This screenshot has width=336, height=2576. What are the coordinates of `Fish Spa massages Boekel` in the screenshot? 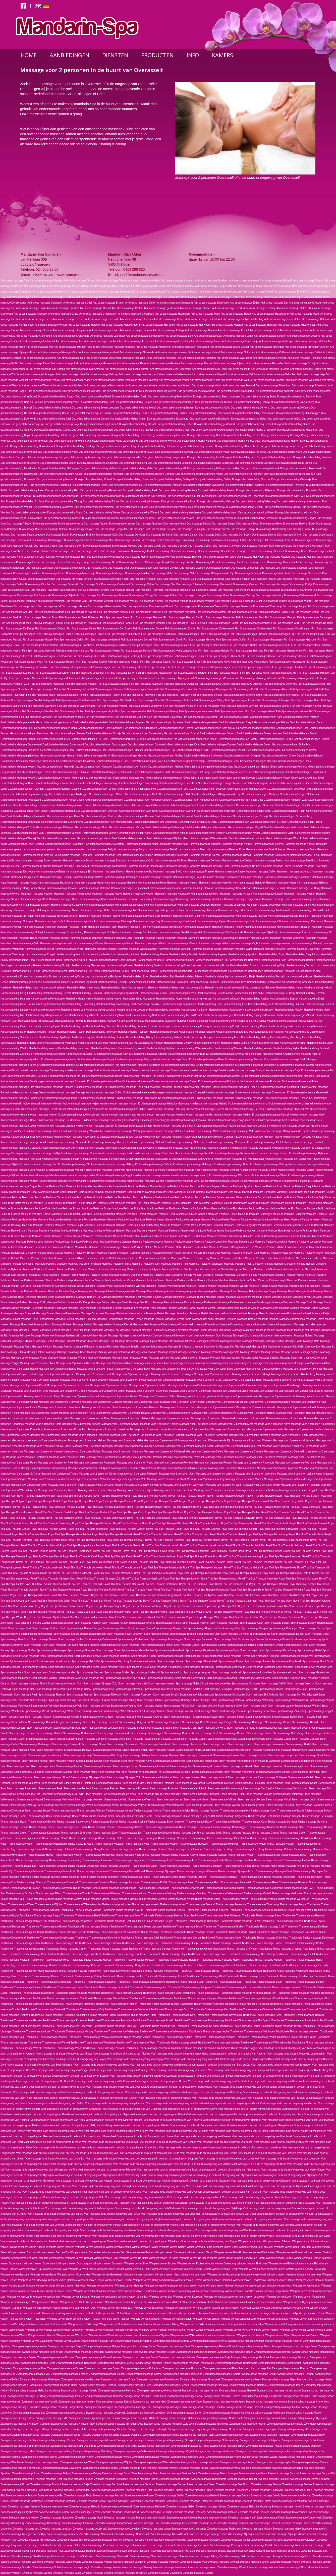 It's located at (117, 623).